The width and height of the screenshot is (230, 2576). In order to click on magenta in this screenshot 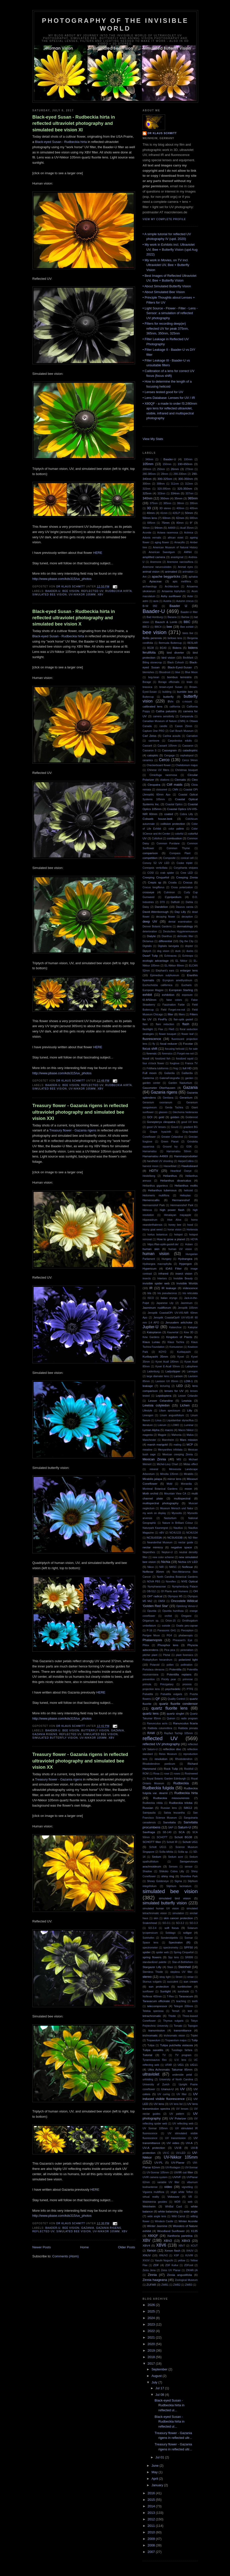, I will do `click(148, 1435)`.